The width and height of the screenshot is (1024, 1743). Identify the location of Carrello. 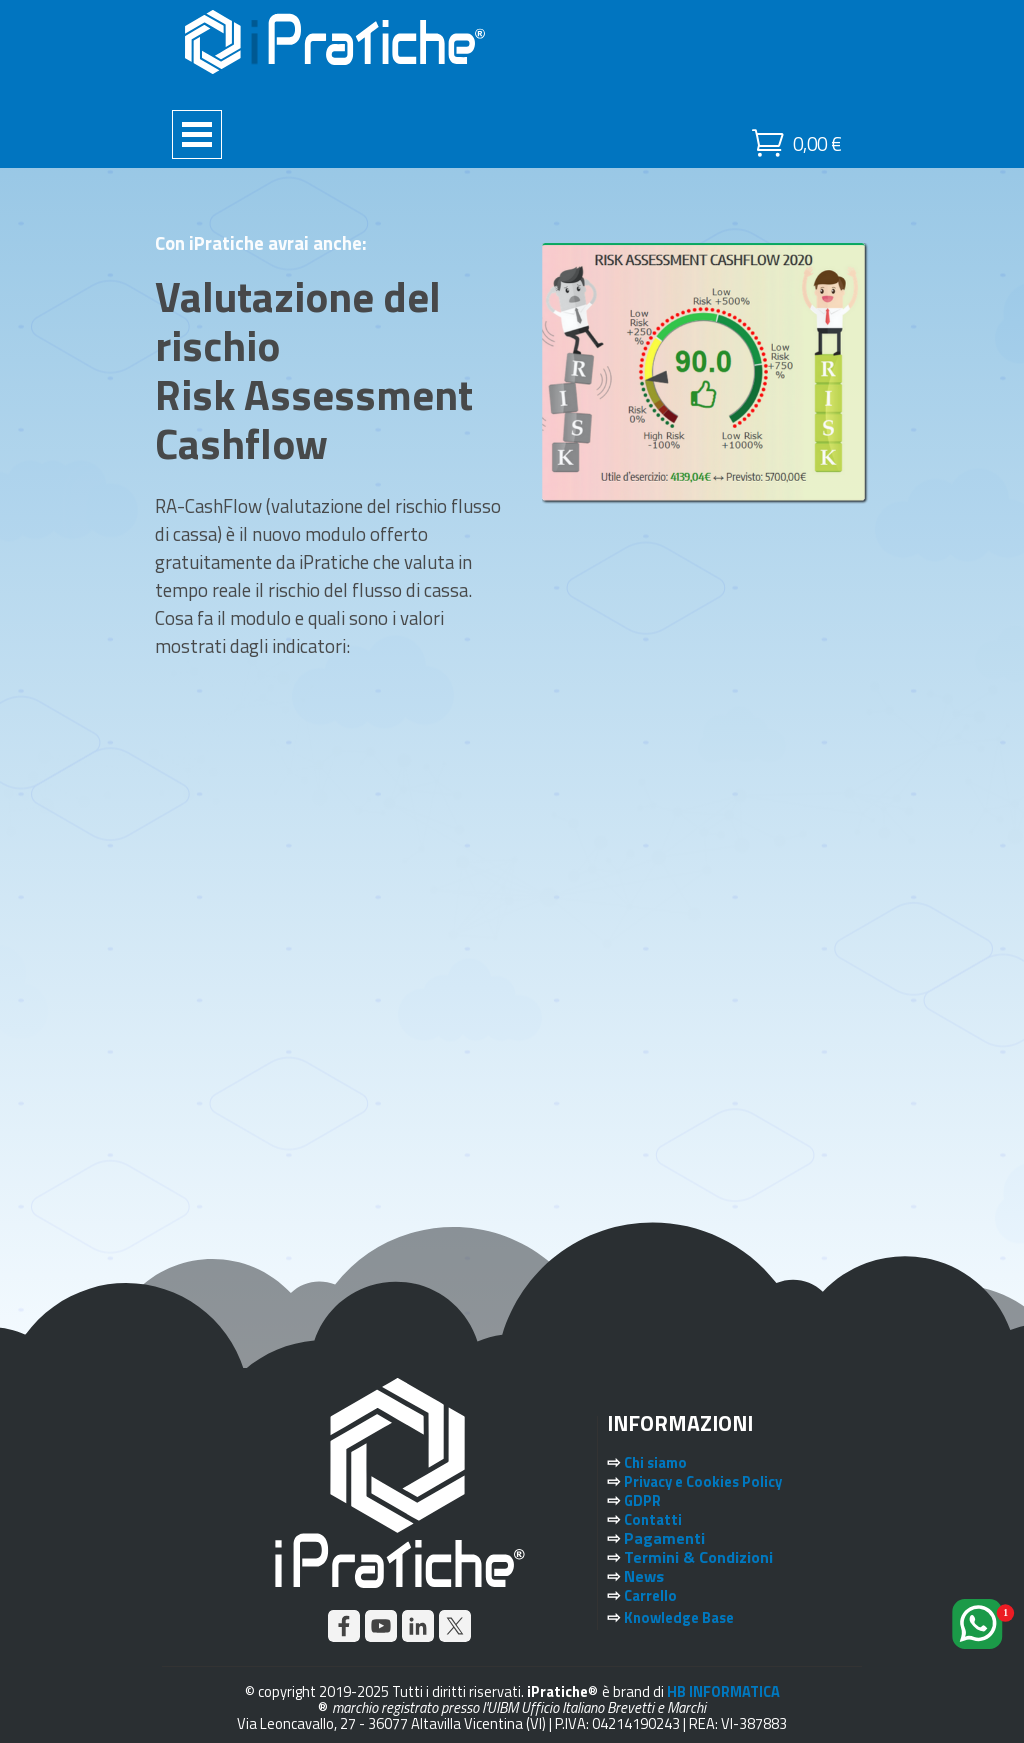
(650, 1595).